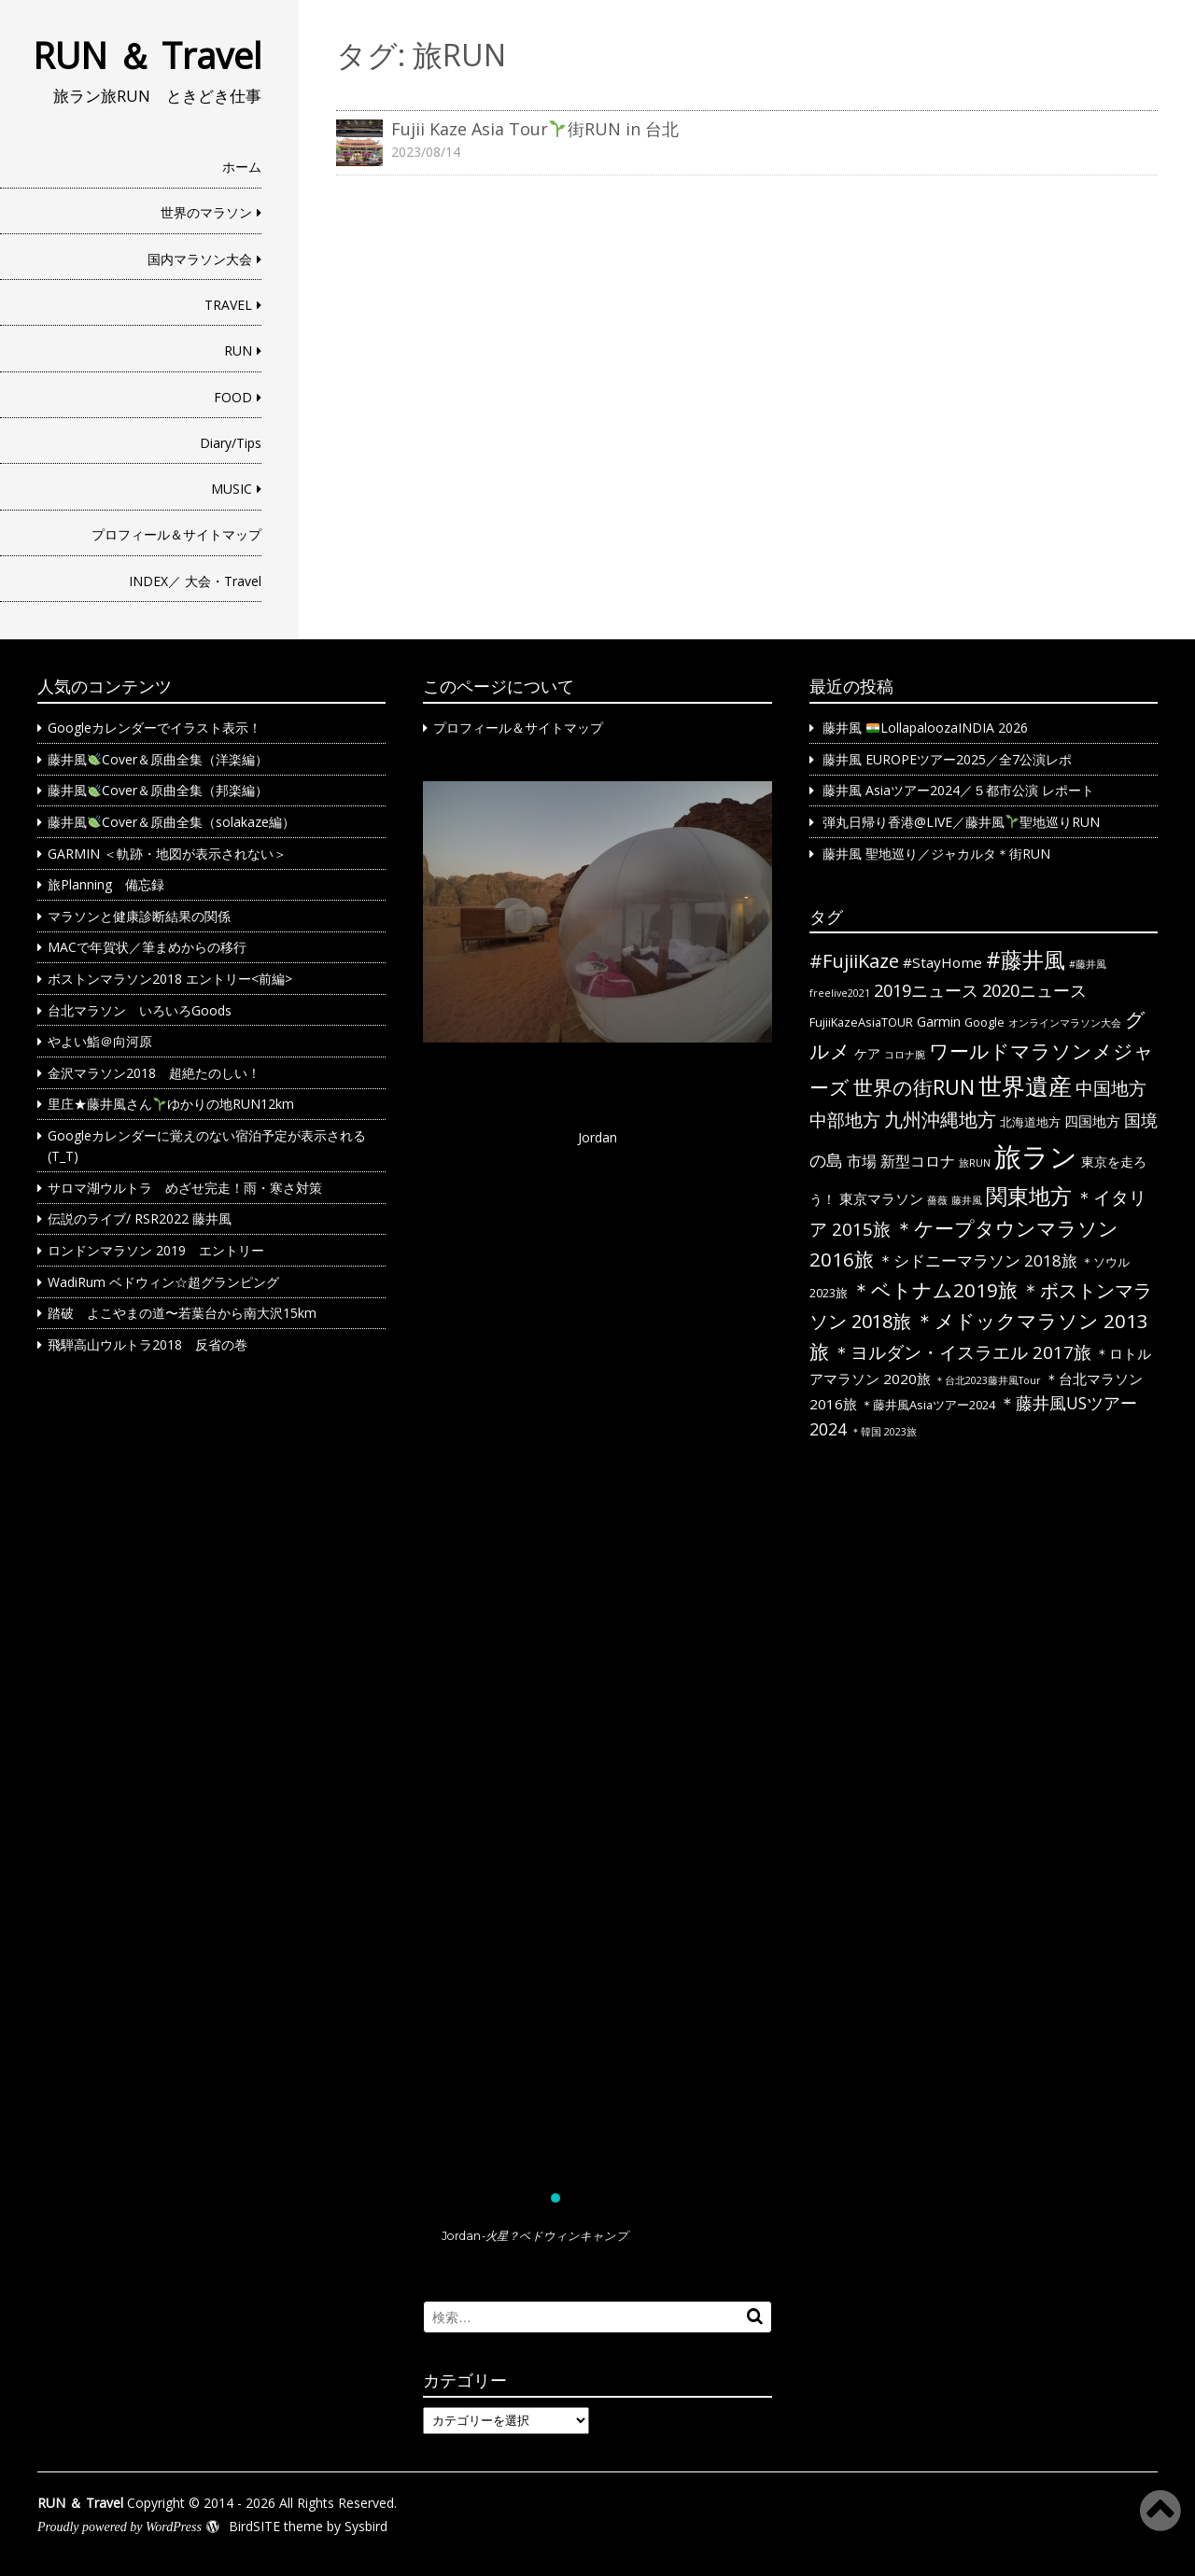 The width and height of the screenshot is (1195, 2576). I want to click on ＊シドニーマラソン 2018旅 [＊シドニーマラソン 2018旅 (6個の項目)], so click(977, 1260).